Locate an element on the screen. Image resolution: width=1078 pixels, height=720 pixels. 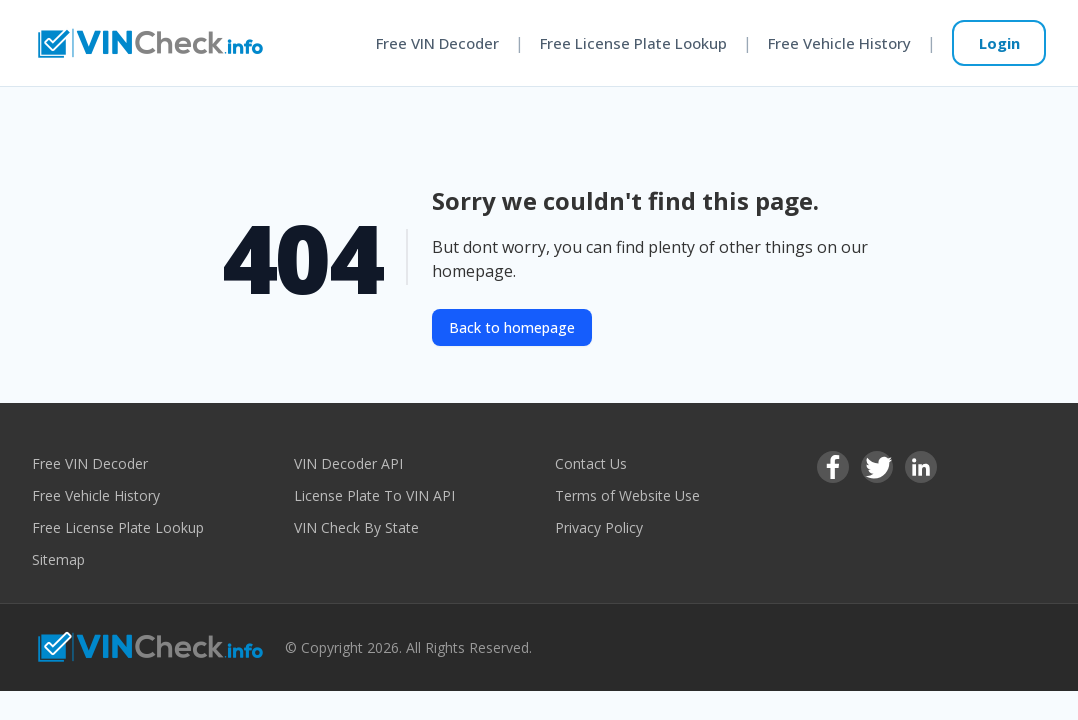
Terms of Website Use is located at coordinates (627, 495).